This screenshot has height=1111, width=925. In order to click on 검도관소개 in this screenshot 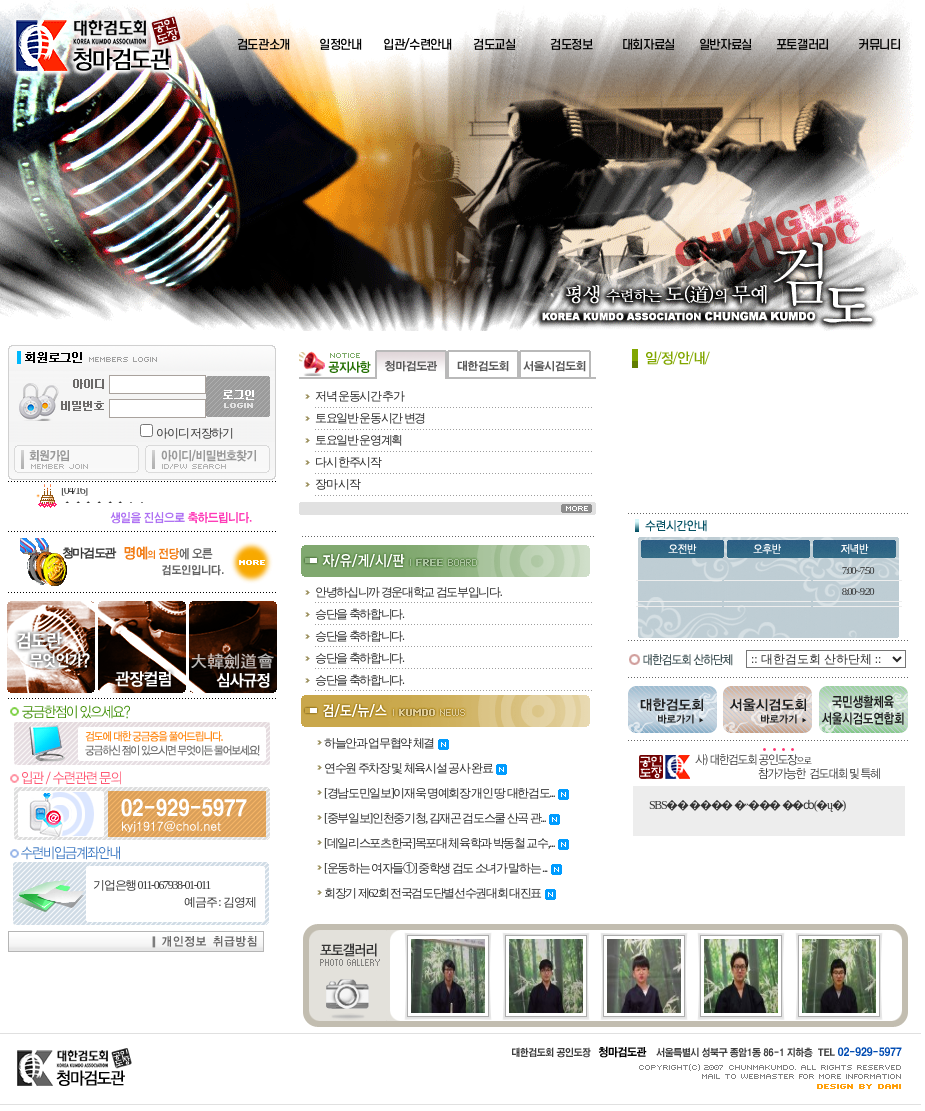, I will do `click(263, 45)`.